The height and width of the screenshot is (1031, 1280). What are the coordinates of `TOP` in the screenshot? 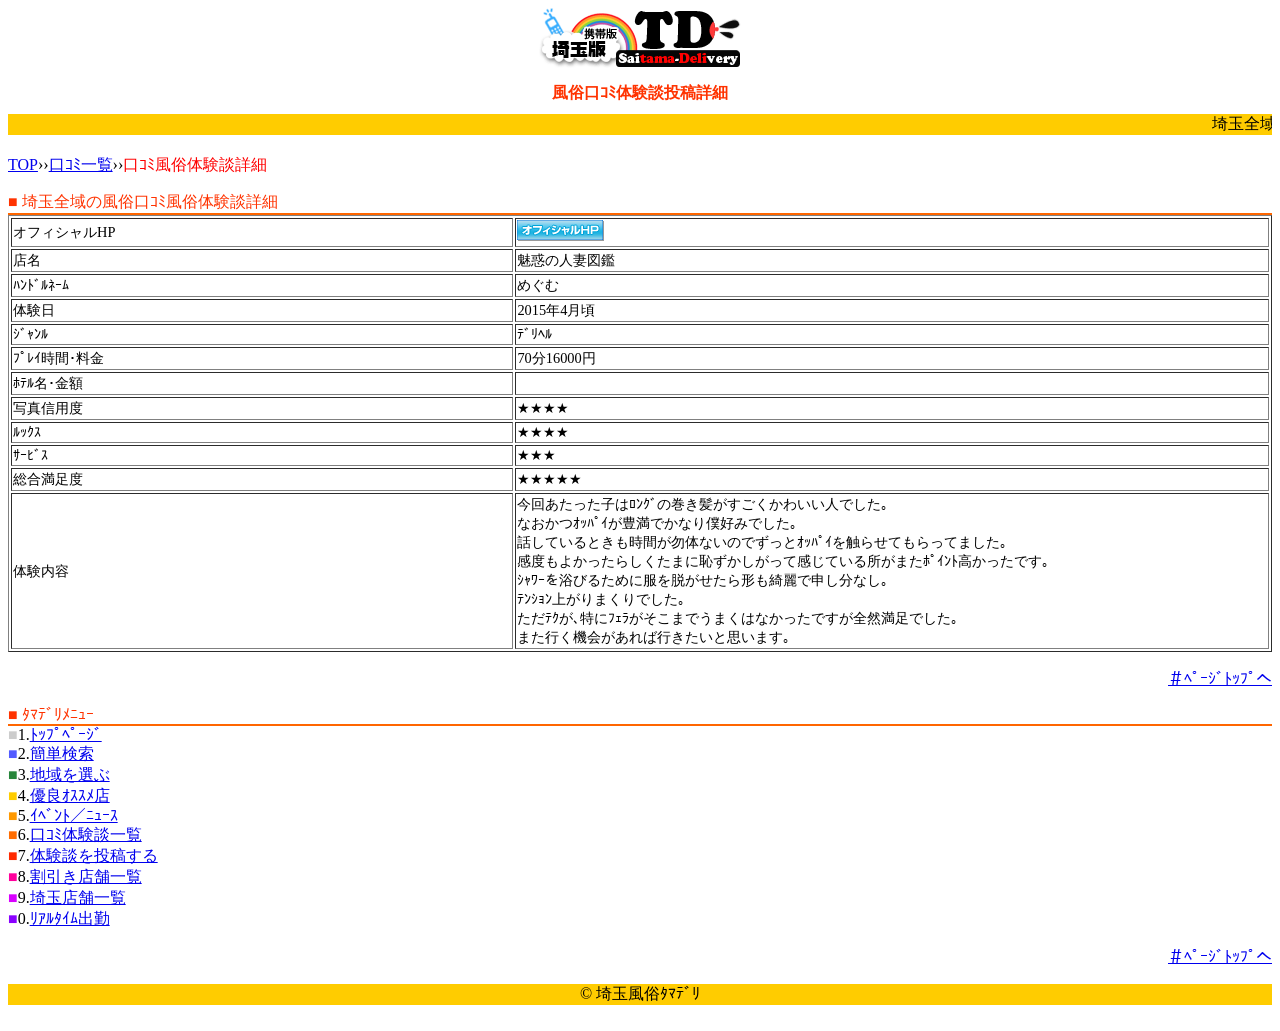 It's located at (23, 164).